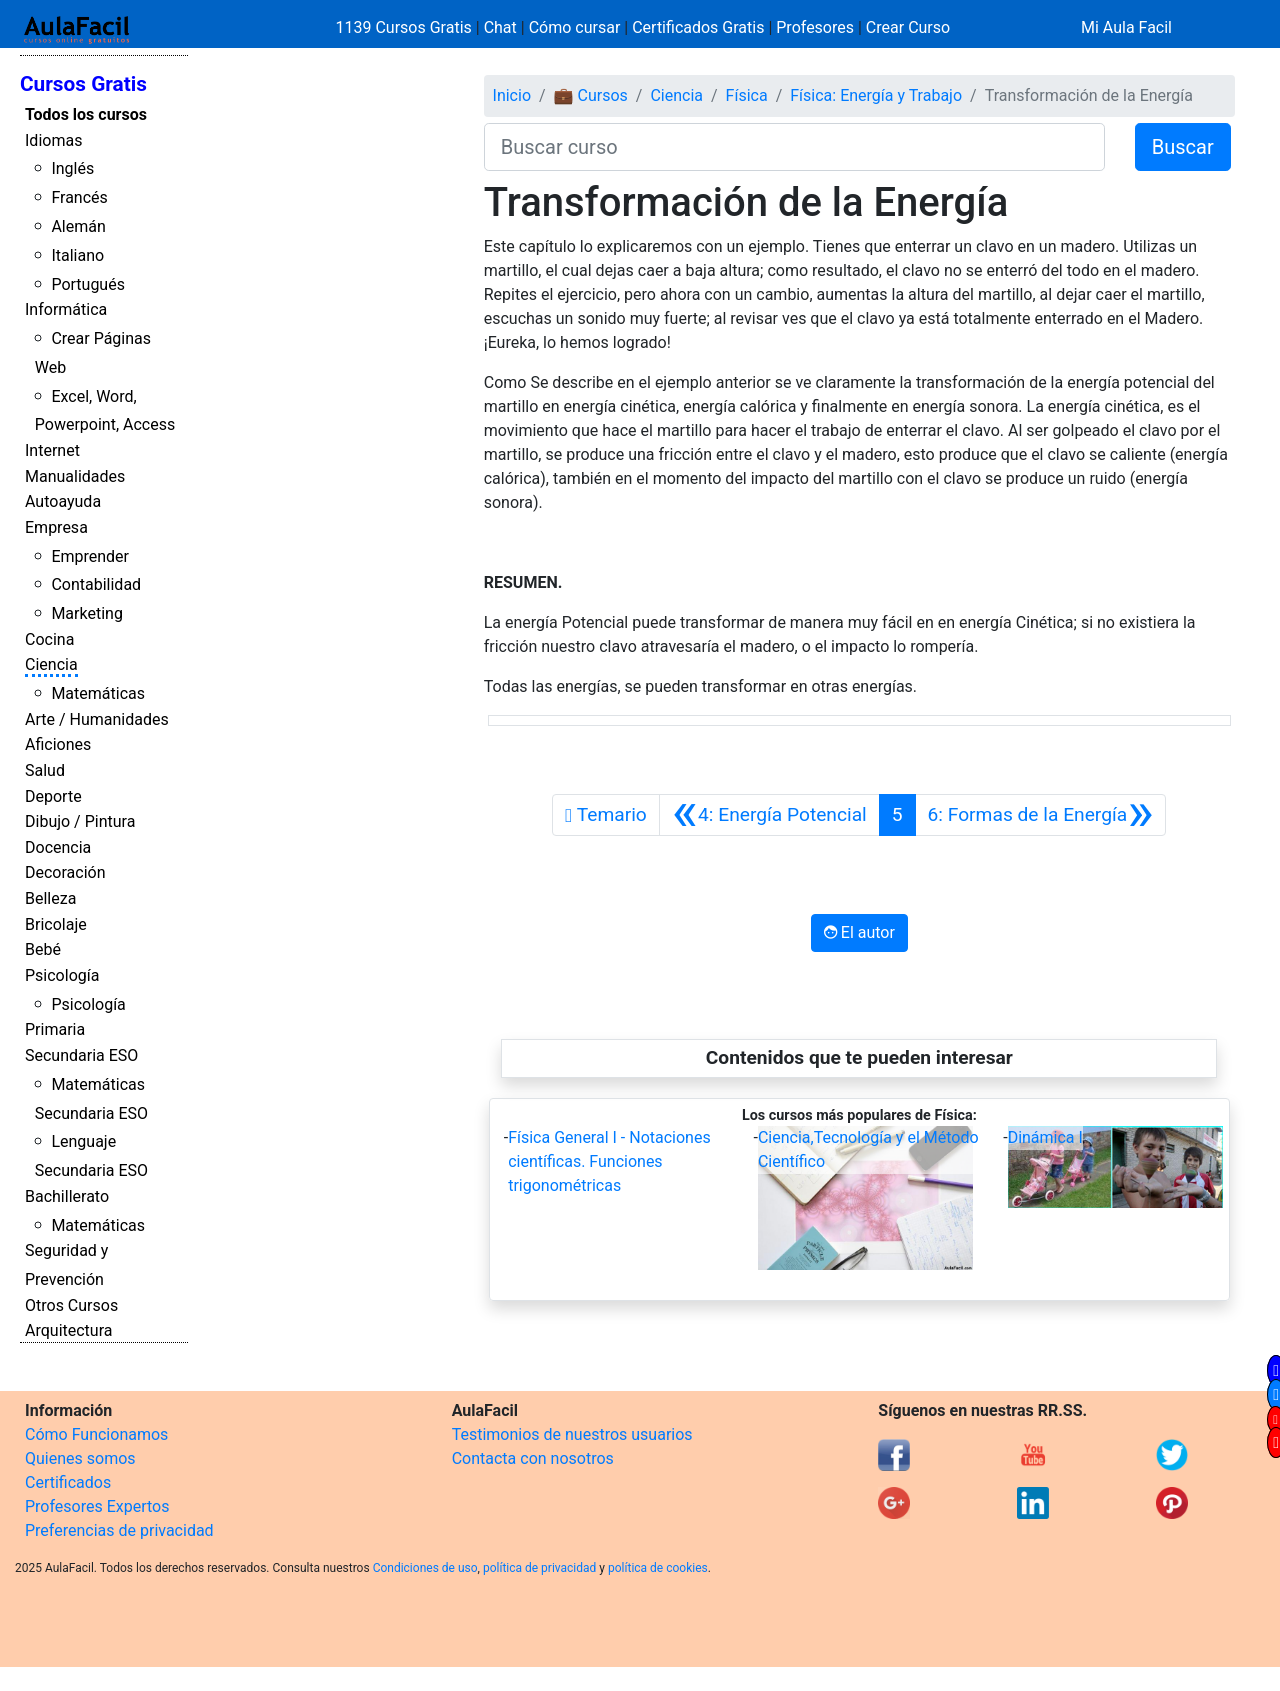  Describe the element at coordinates (49, 639) in the screenshot. I see `Cocina` at that location.